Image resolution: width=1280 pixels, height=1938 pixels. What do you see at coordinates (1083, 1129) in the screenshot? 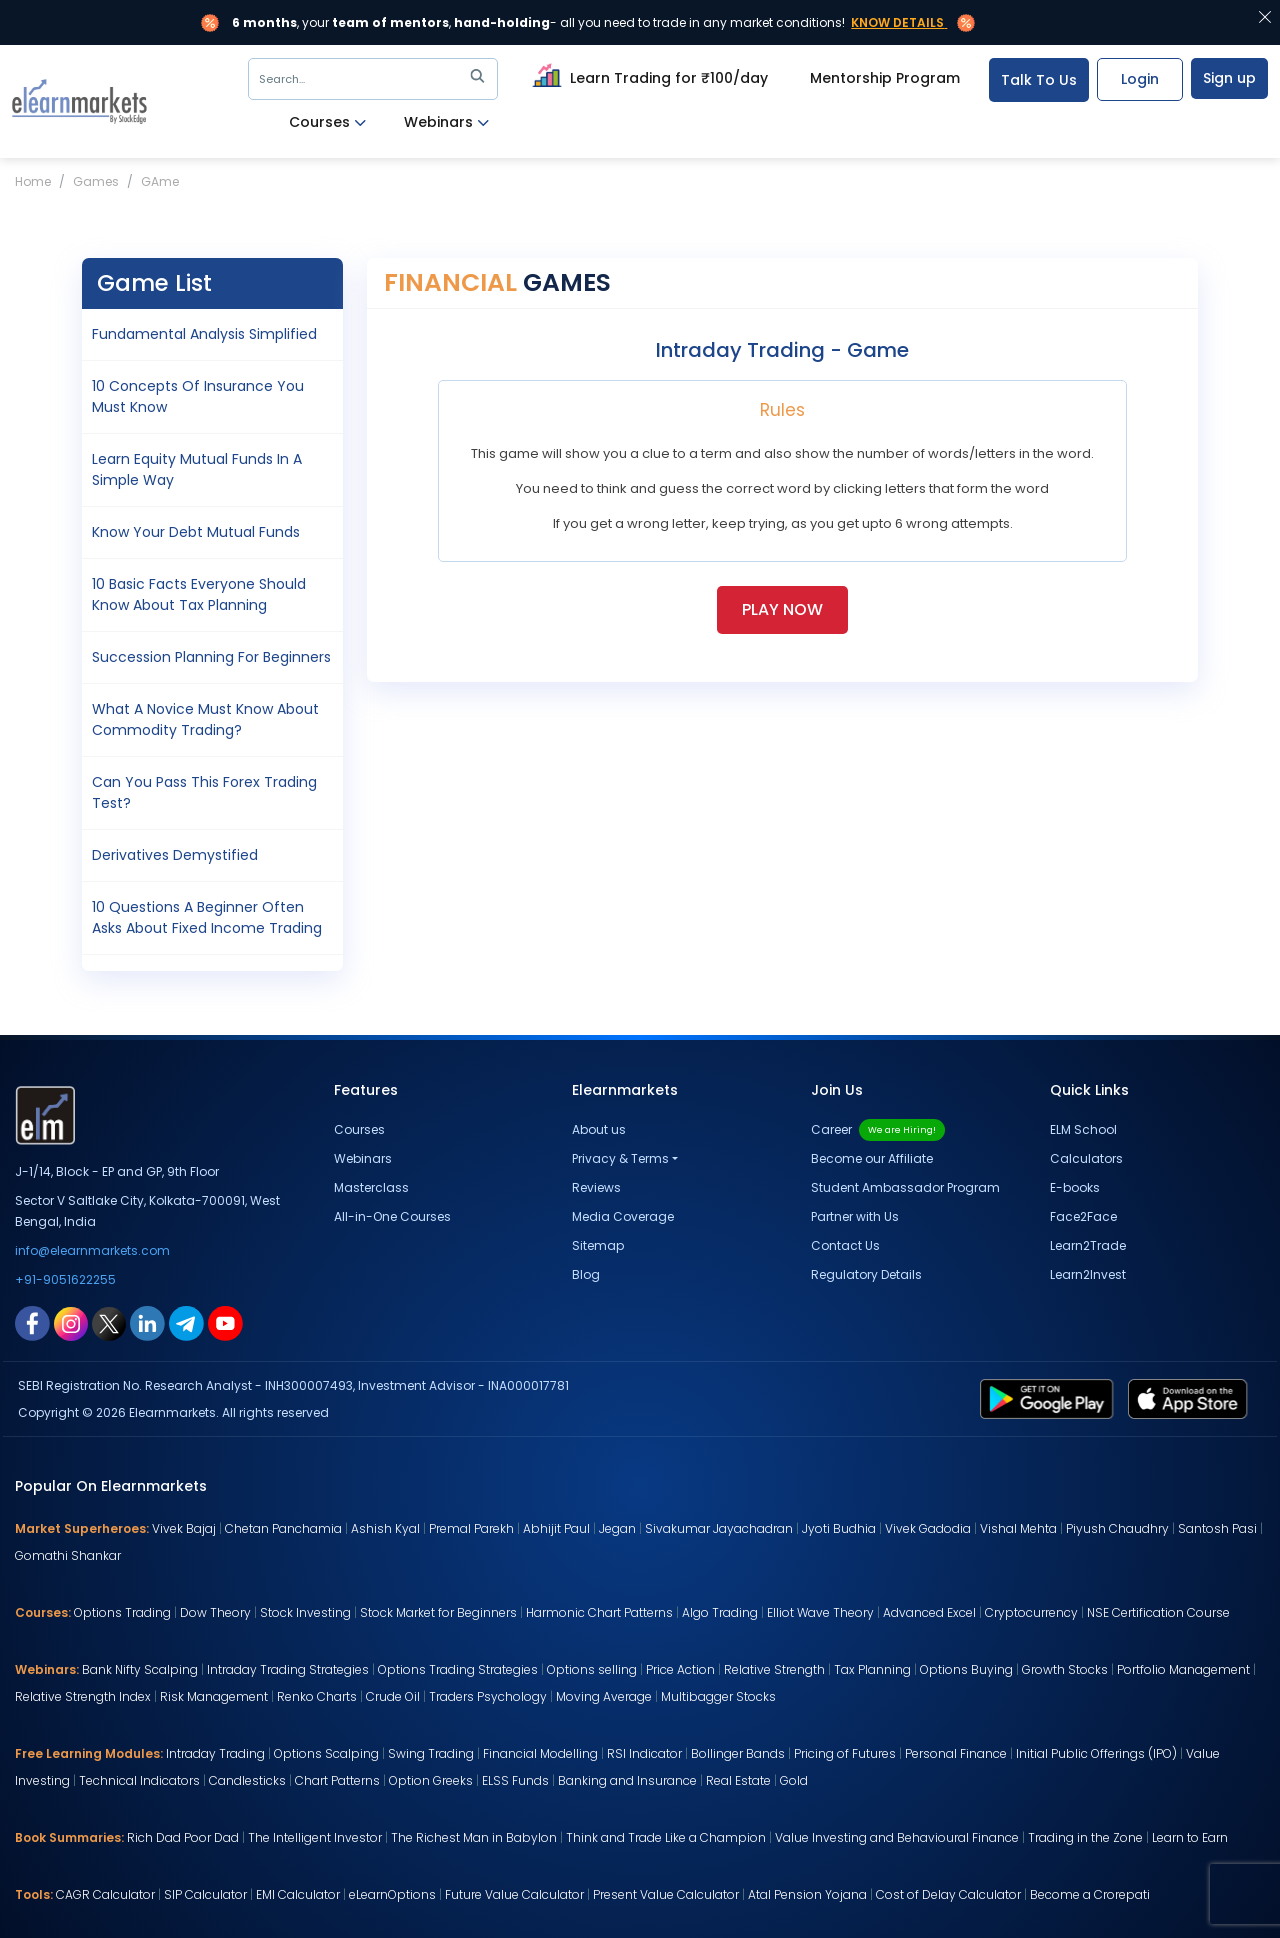
I see `ELM School` at bounding box center [1083, 1129].